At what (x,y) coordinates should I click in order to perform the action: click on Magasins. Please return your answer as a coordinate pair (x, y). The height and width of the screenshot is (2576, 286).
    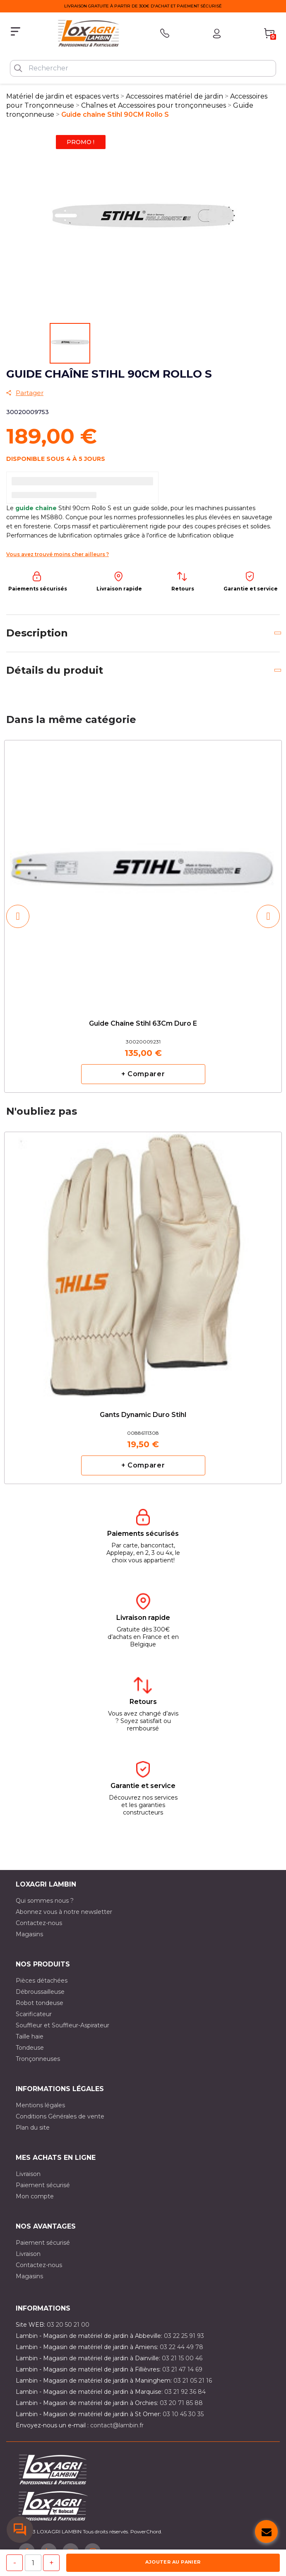
    Looking at the image, I should click on (29, 1934).